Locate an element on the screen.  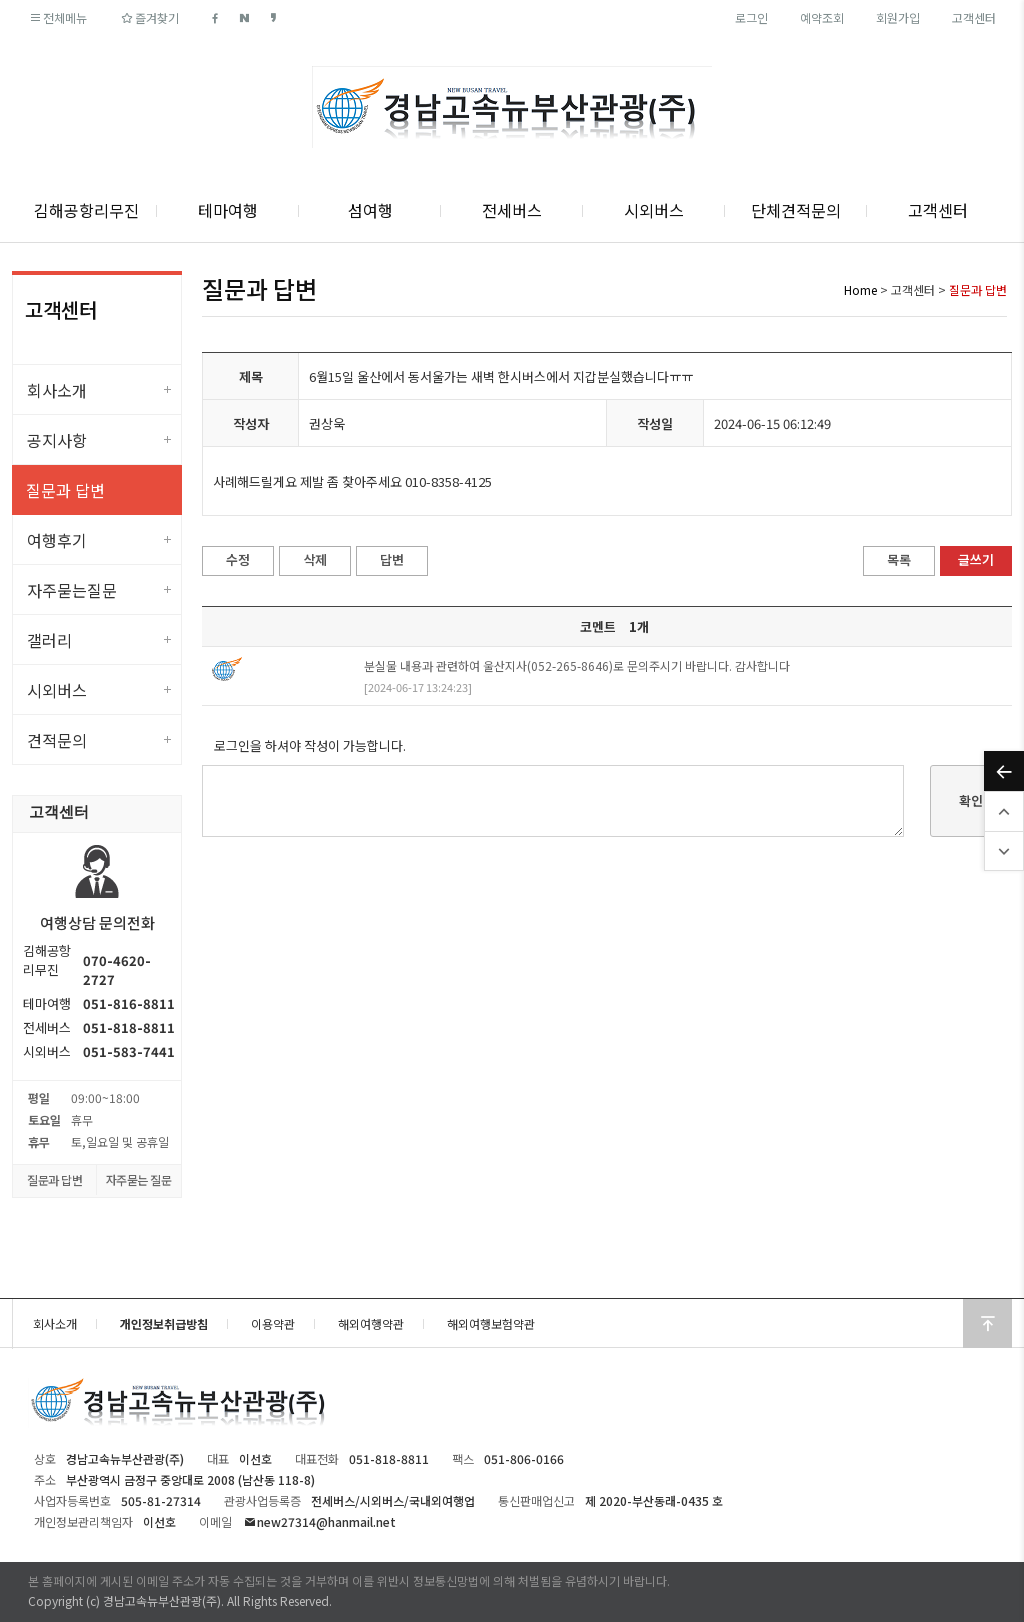
전체메뉴 is located at coordinates (57, 17).